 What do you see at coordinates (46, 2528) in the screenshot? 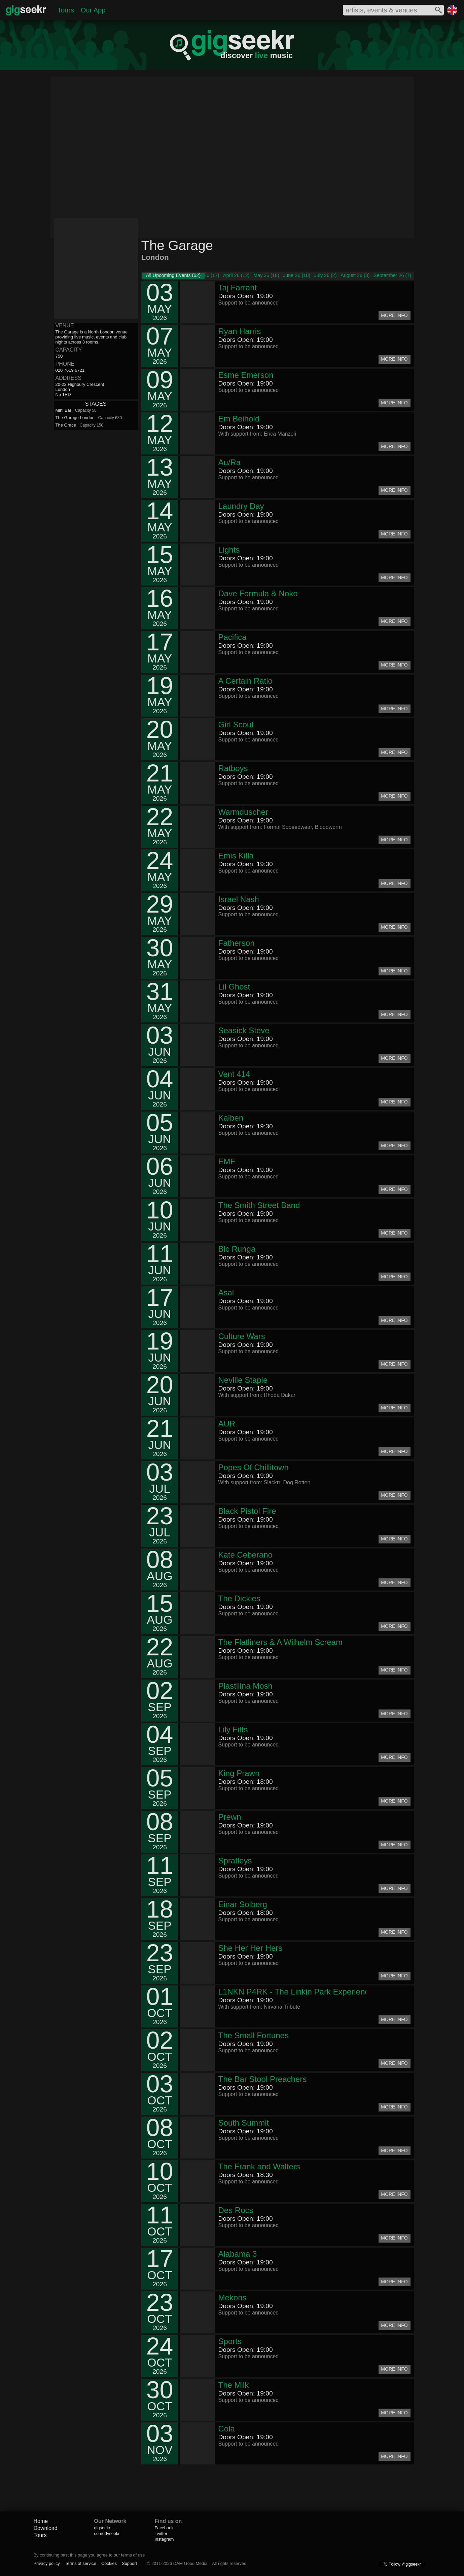
I see `Download` at bounding box center [46, 2528].